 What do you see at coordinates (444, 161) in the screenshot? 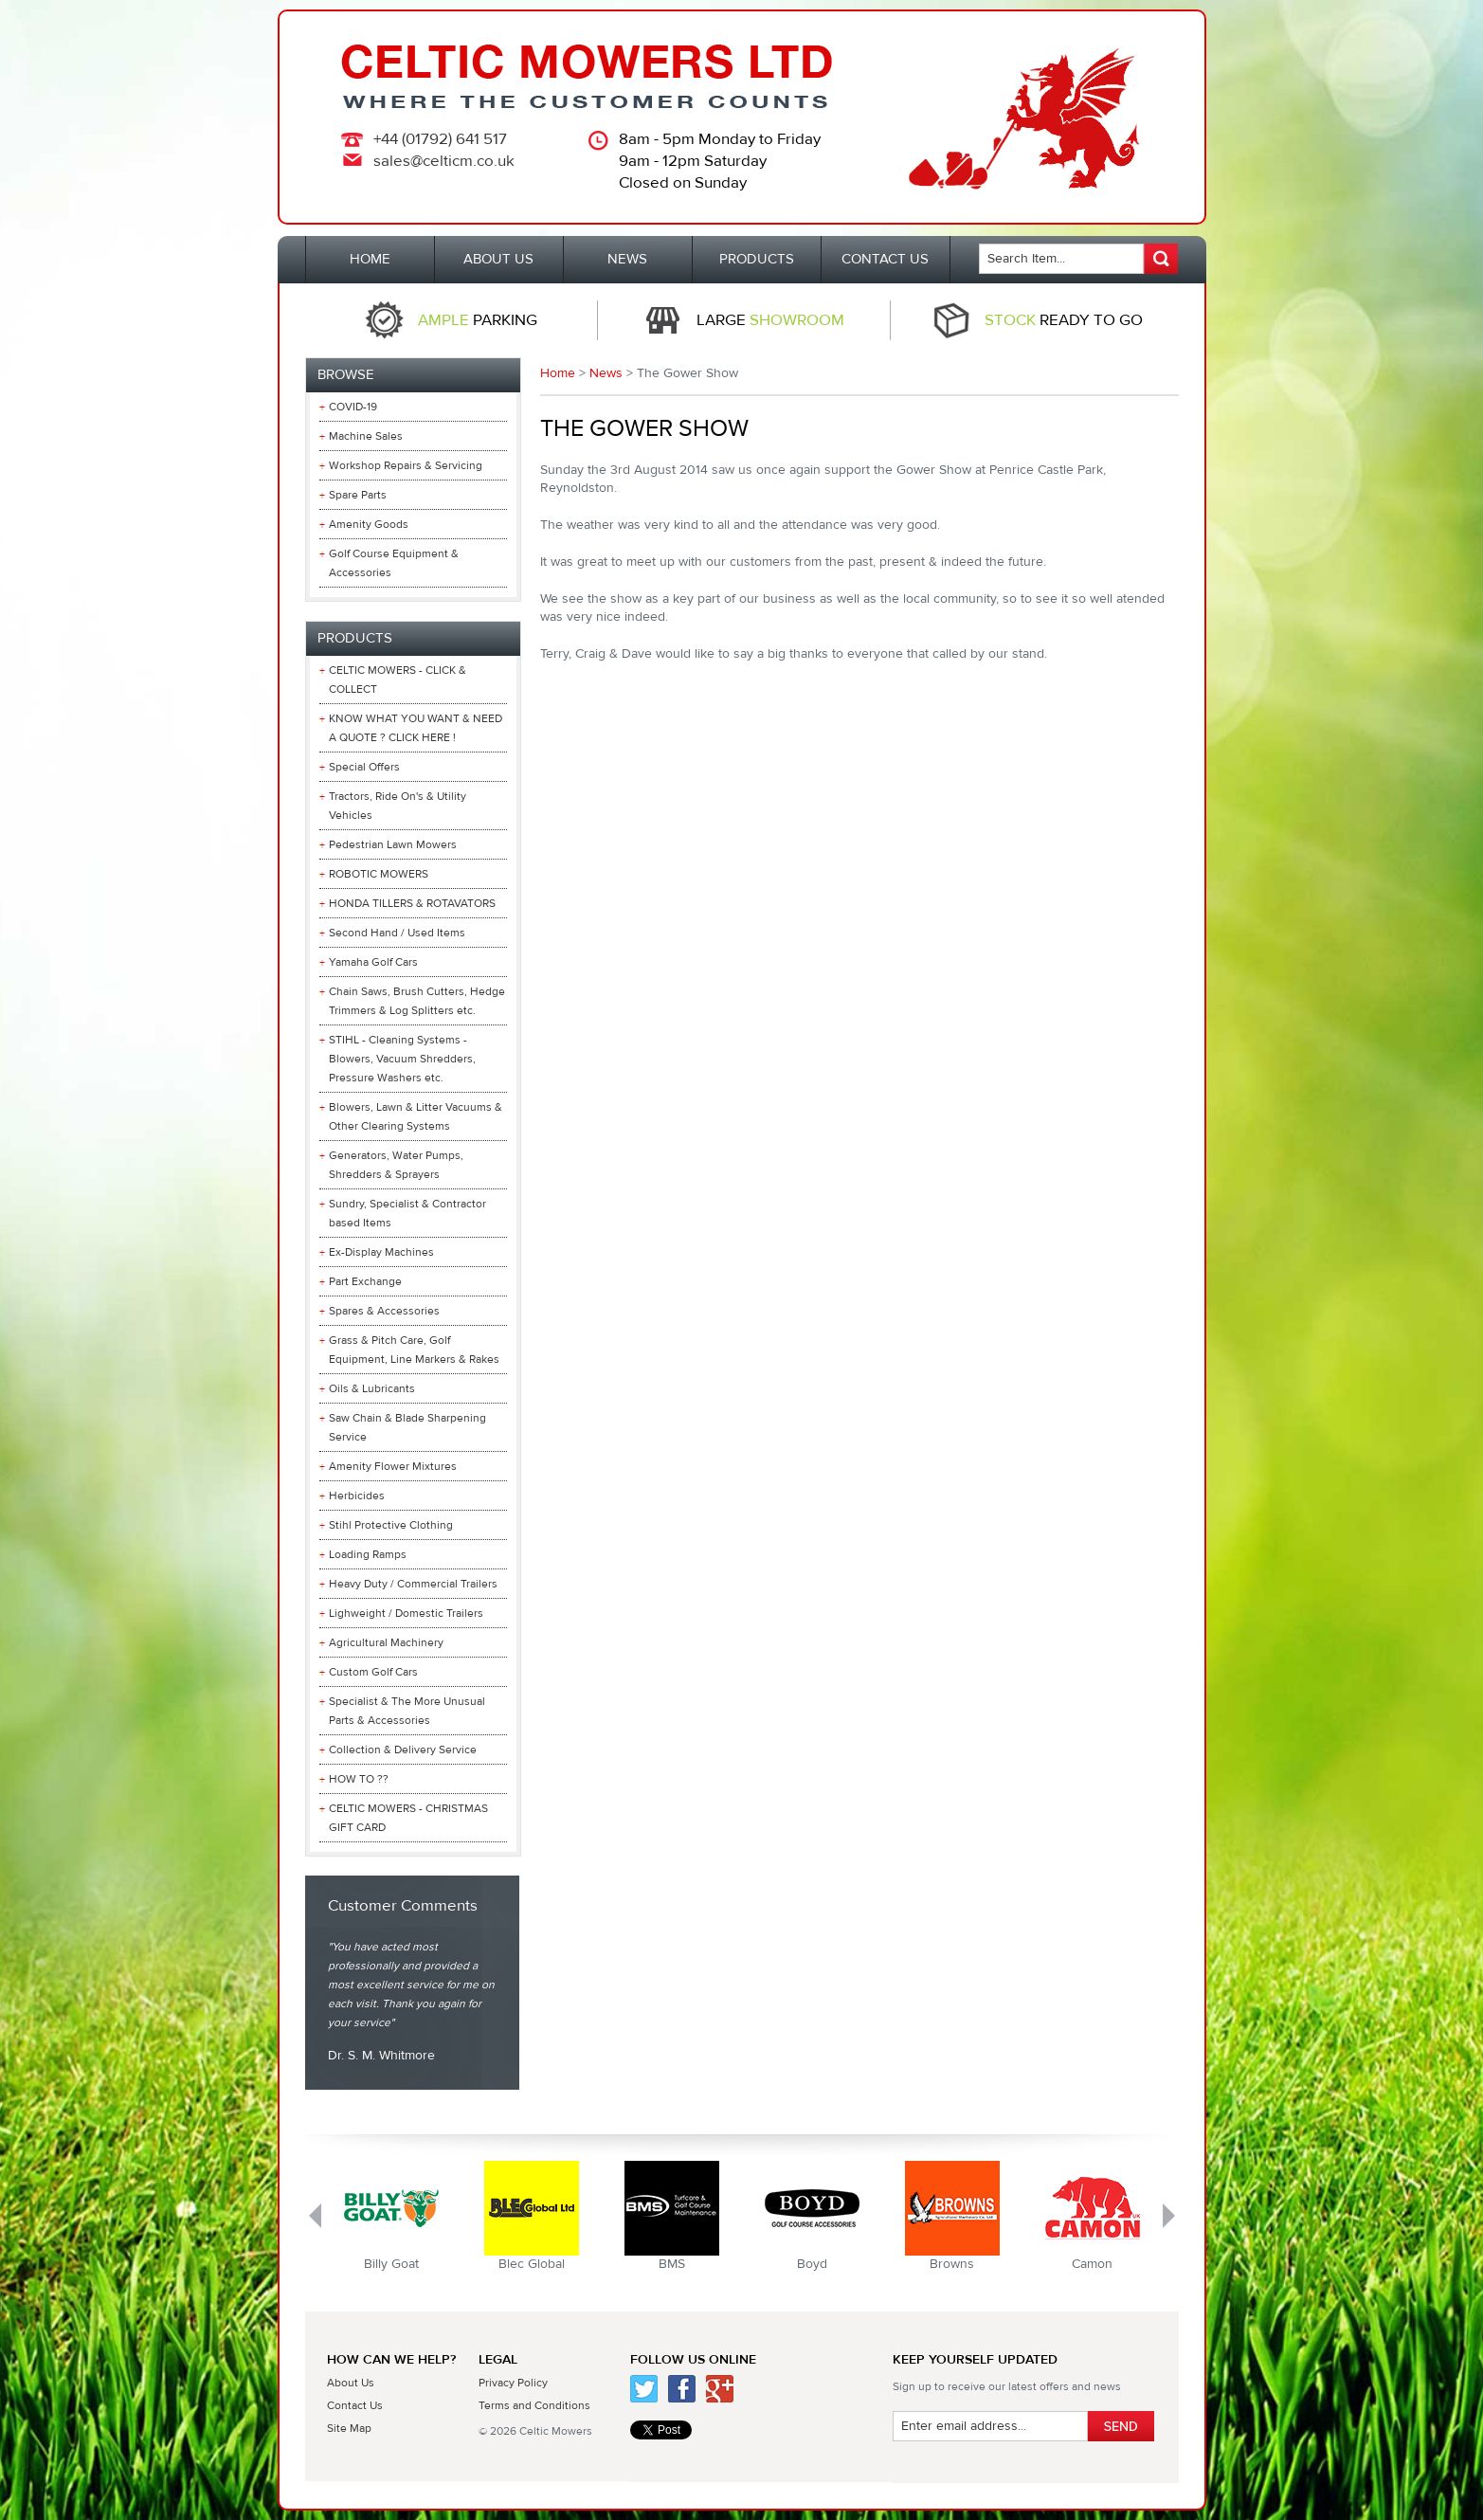
I see `sales@celticm.co.uk` at bounding box center [444, 161].